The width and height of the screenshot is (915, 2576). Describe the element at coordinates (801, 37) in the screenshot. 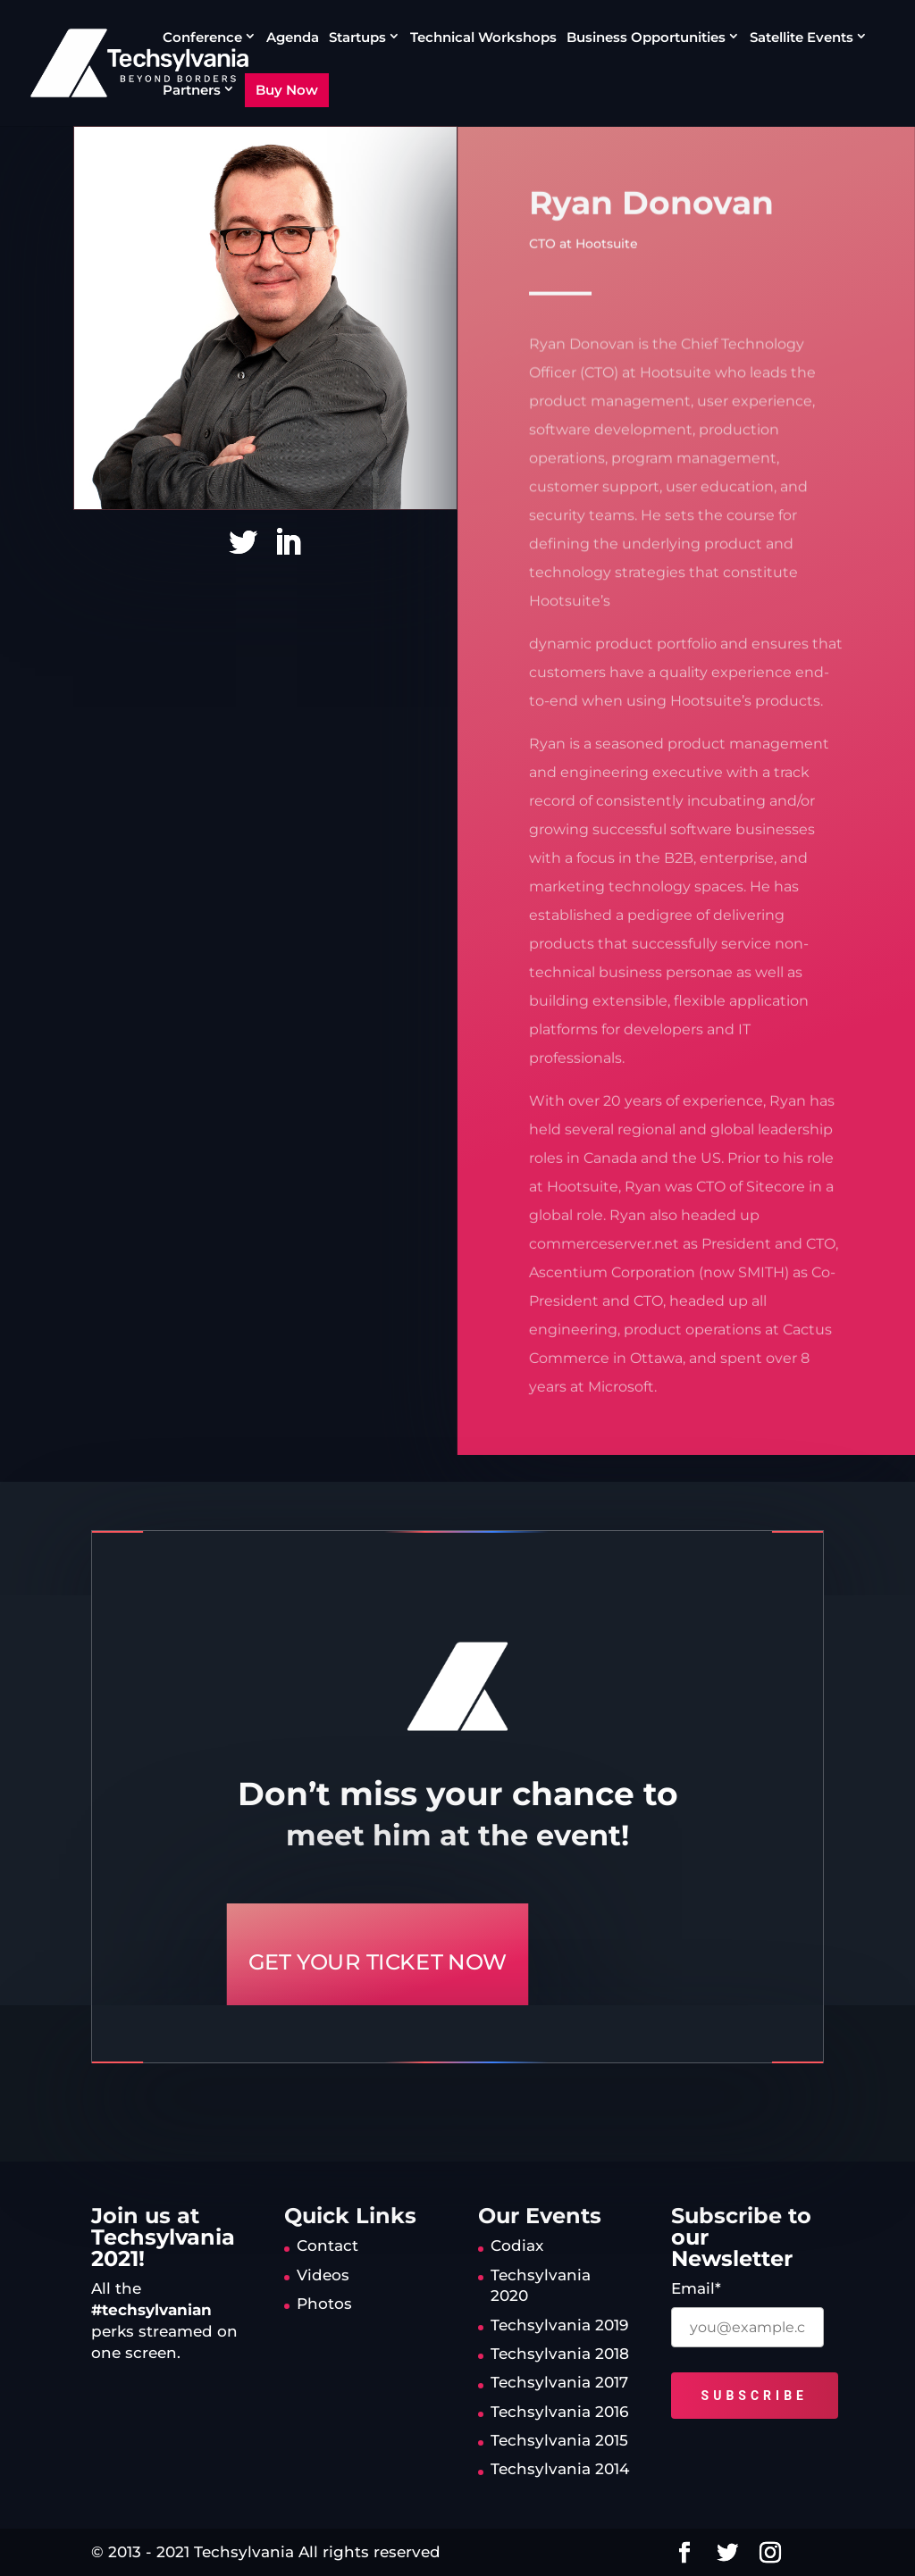

I see `Satellite Events` at that location.